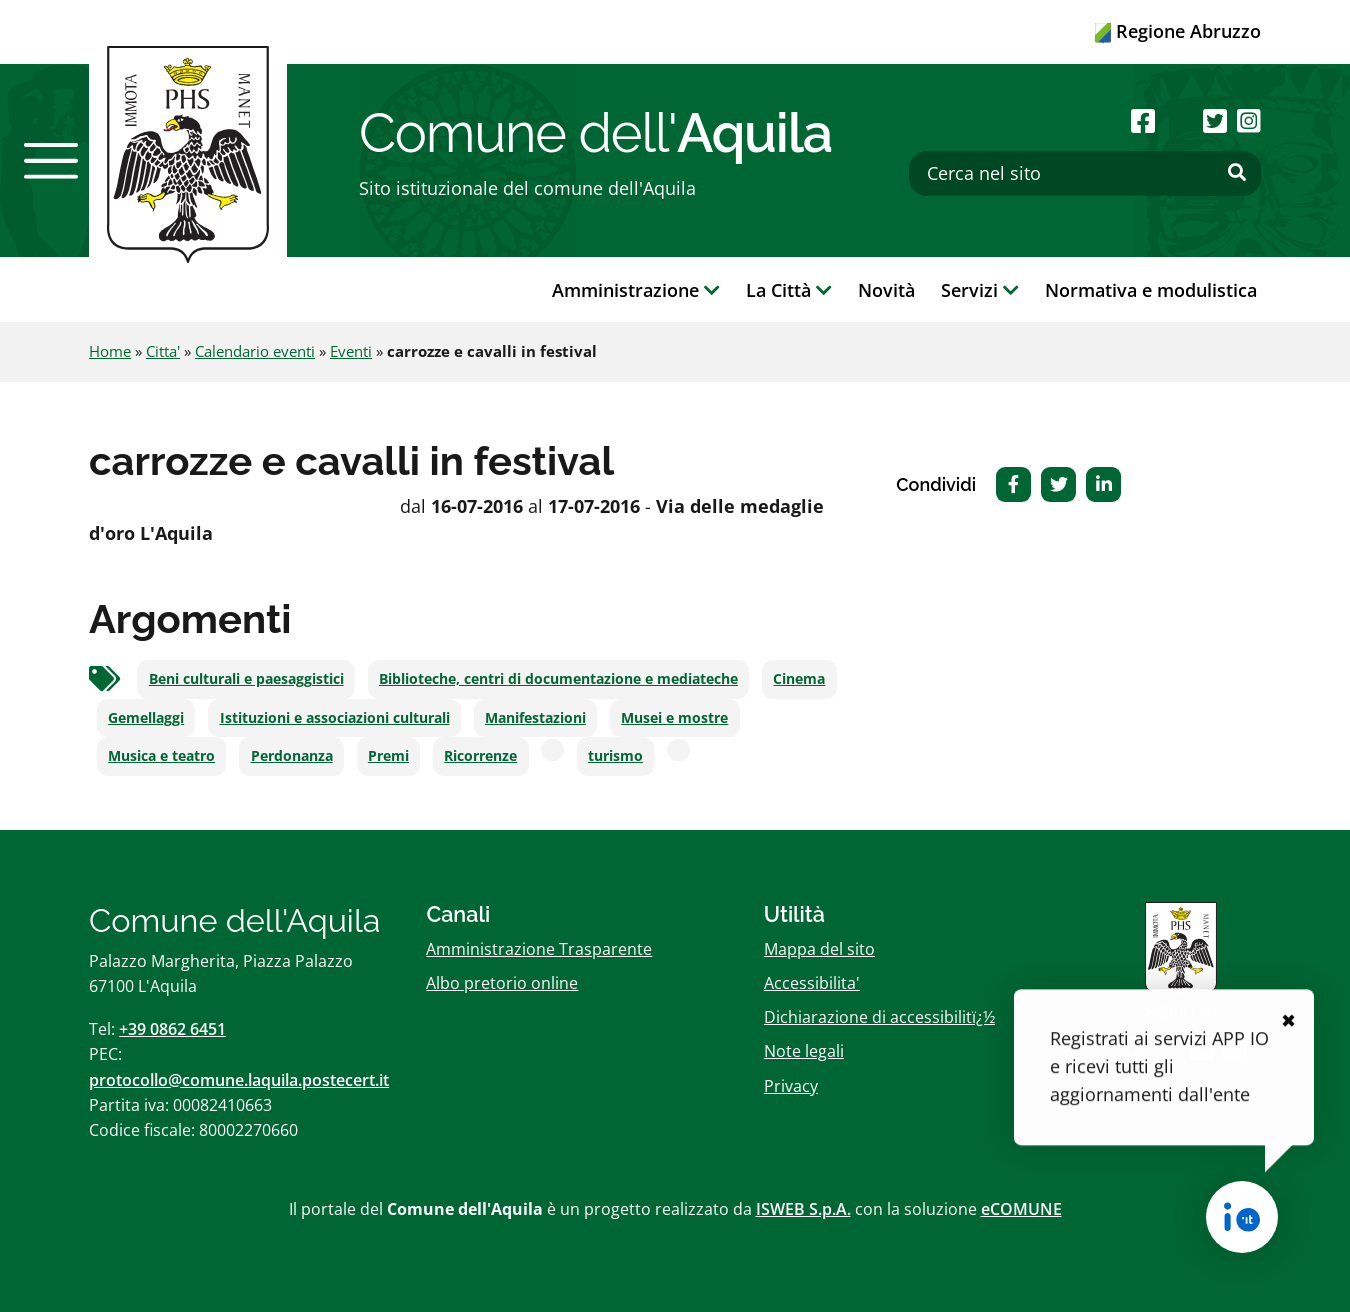 The width and height of the screenshot is (1350, 1312). What do you see at coordinates (558, 679) in the screenshot?
I see `Biblioteche, centri di documentazione e mediateche` at bounding box center [558, 679].